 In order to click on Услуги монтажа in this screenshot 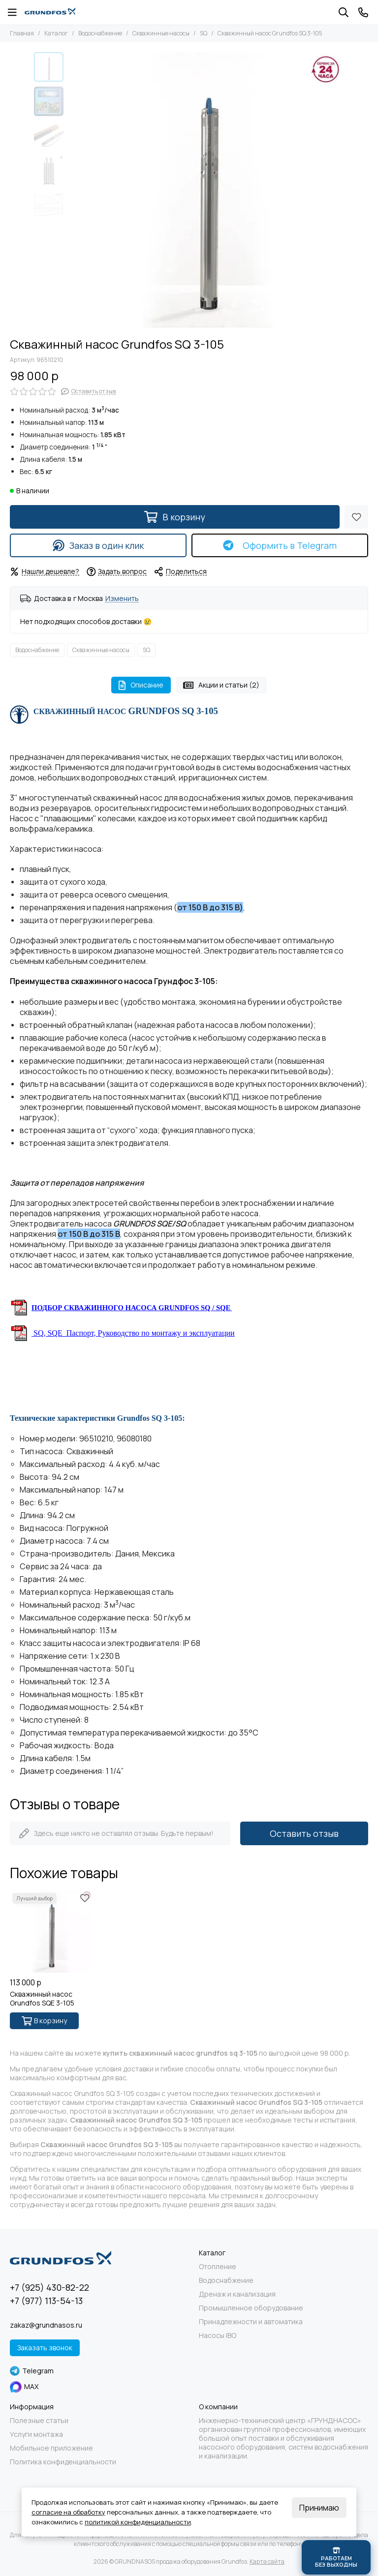, I will do `click(36, 2434)`.